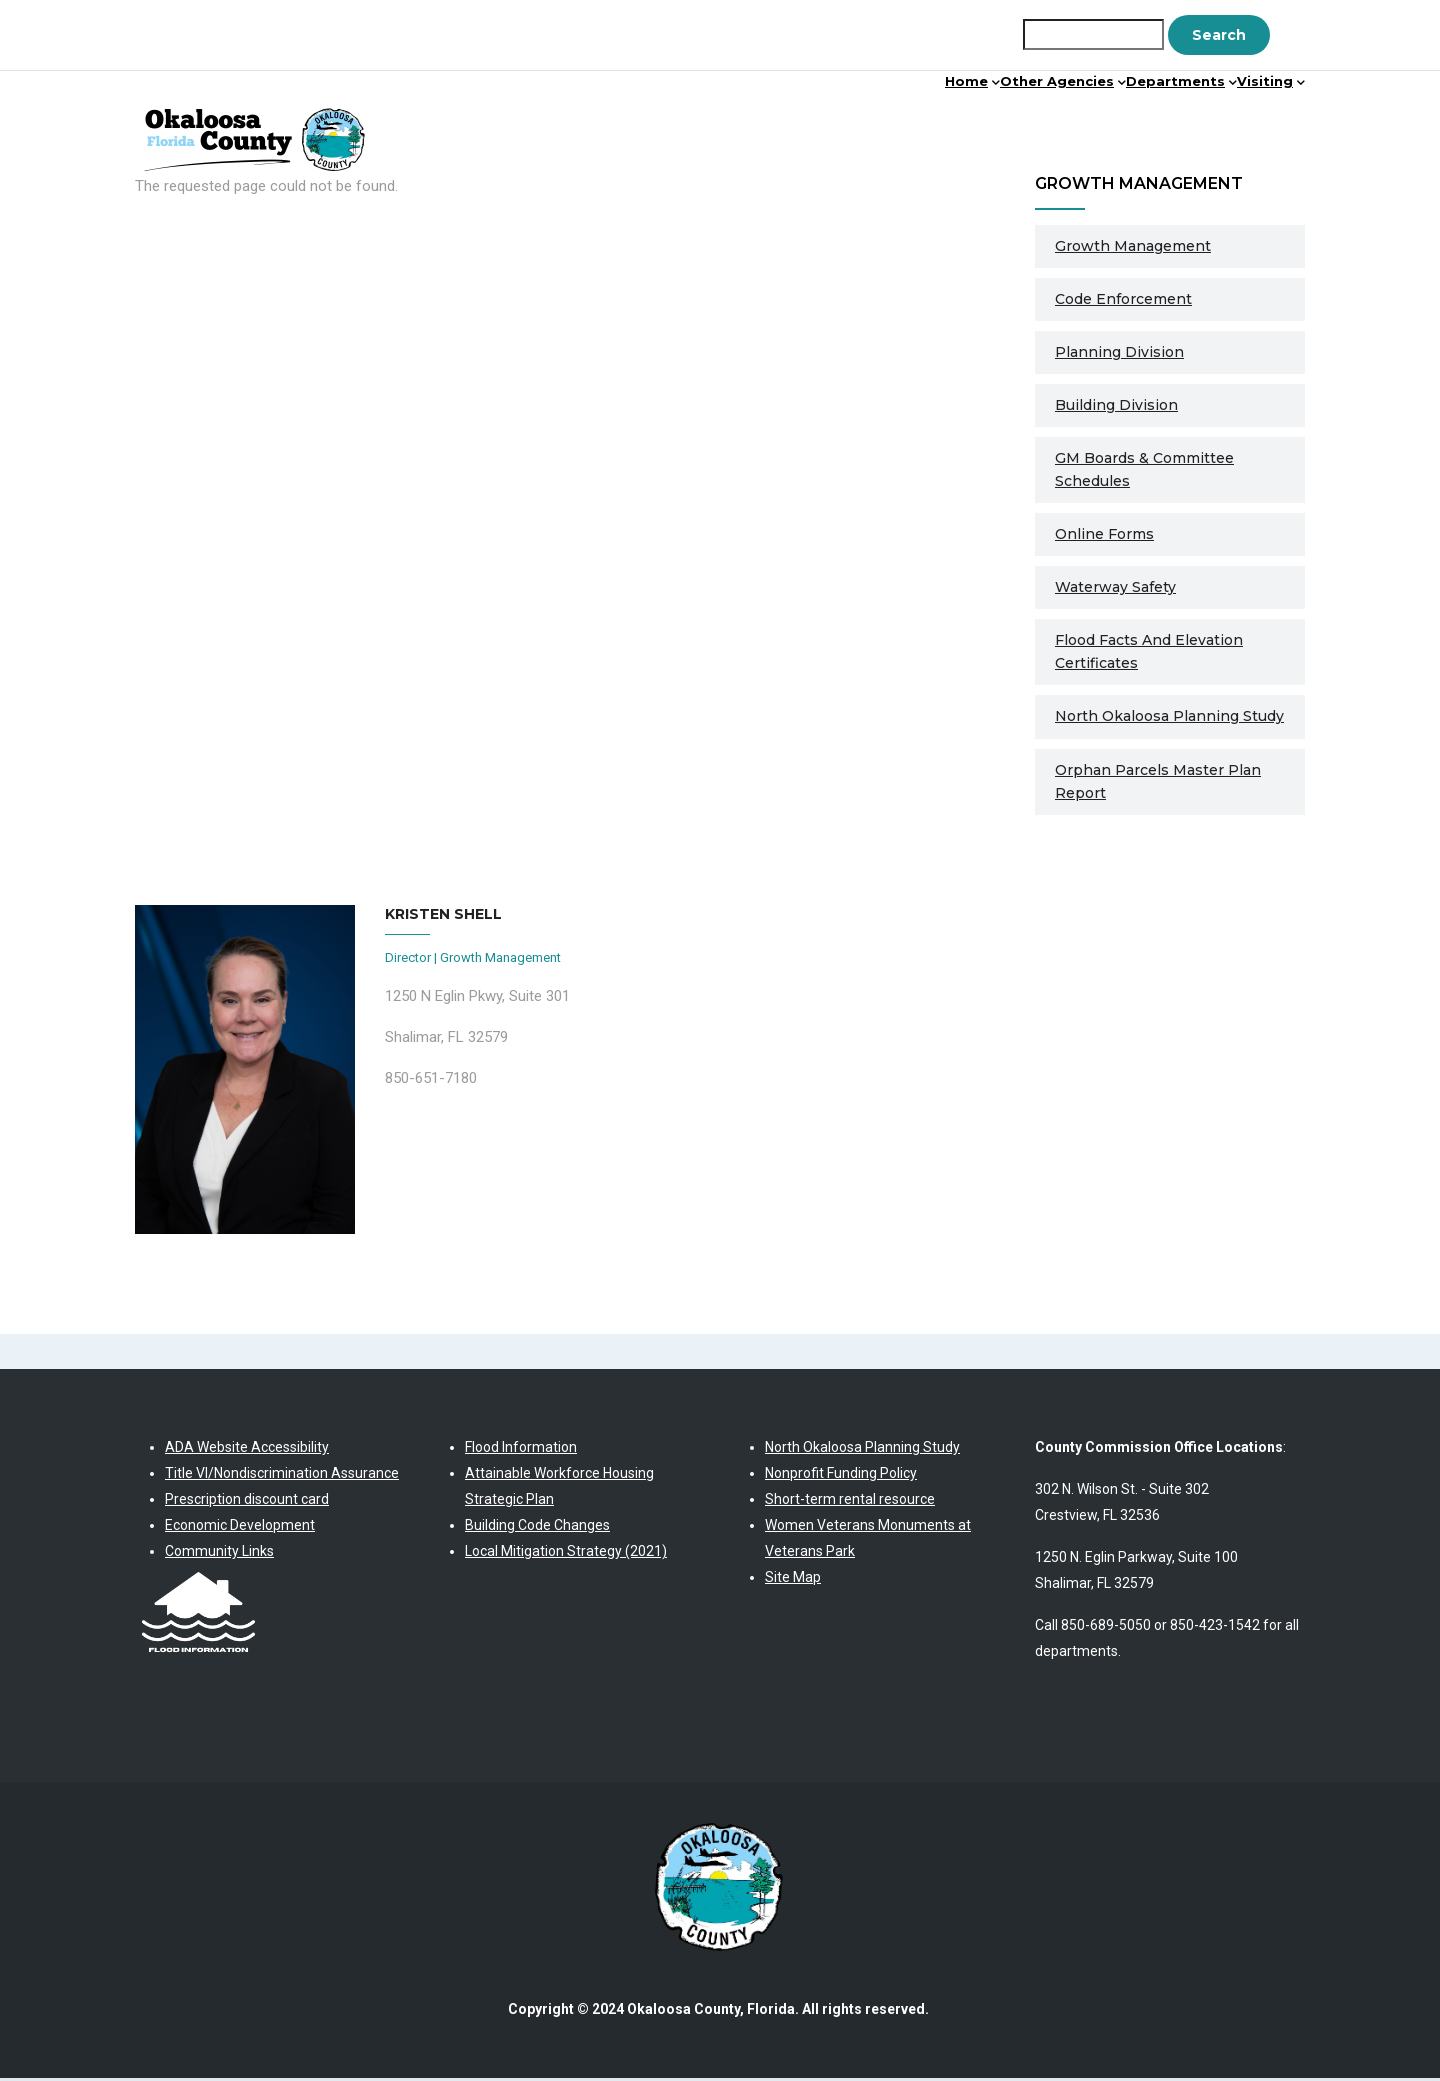 This screenshot has width=1440, height=2081. Describe the element at coordinates (1144, 471) in the screenshot. I see `GM Boards & Committee Schedules` at that location.